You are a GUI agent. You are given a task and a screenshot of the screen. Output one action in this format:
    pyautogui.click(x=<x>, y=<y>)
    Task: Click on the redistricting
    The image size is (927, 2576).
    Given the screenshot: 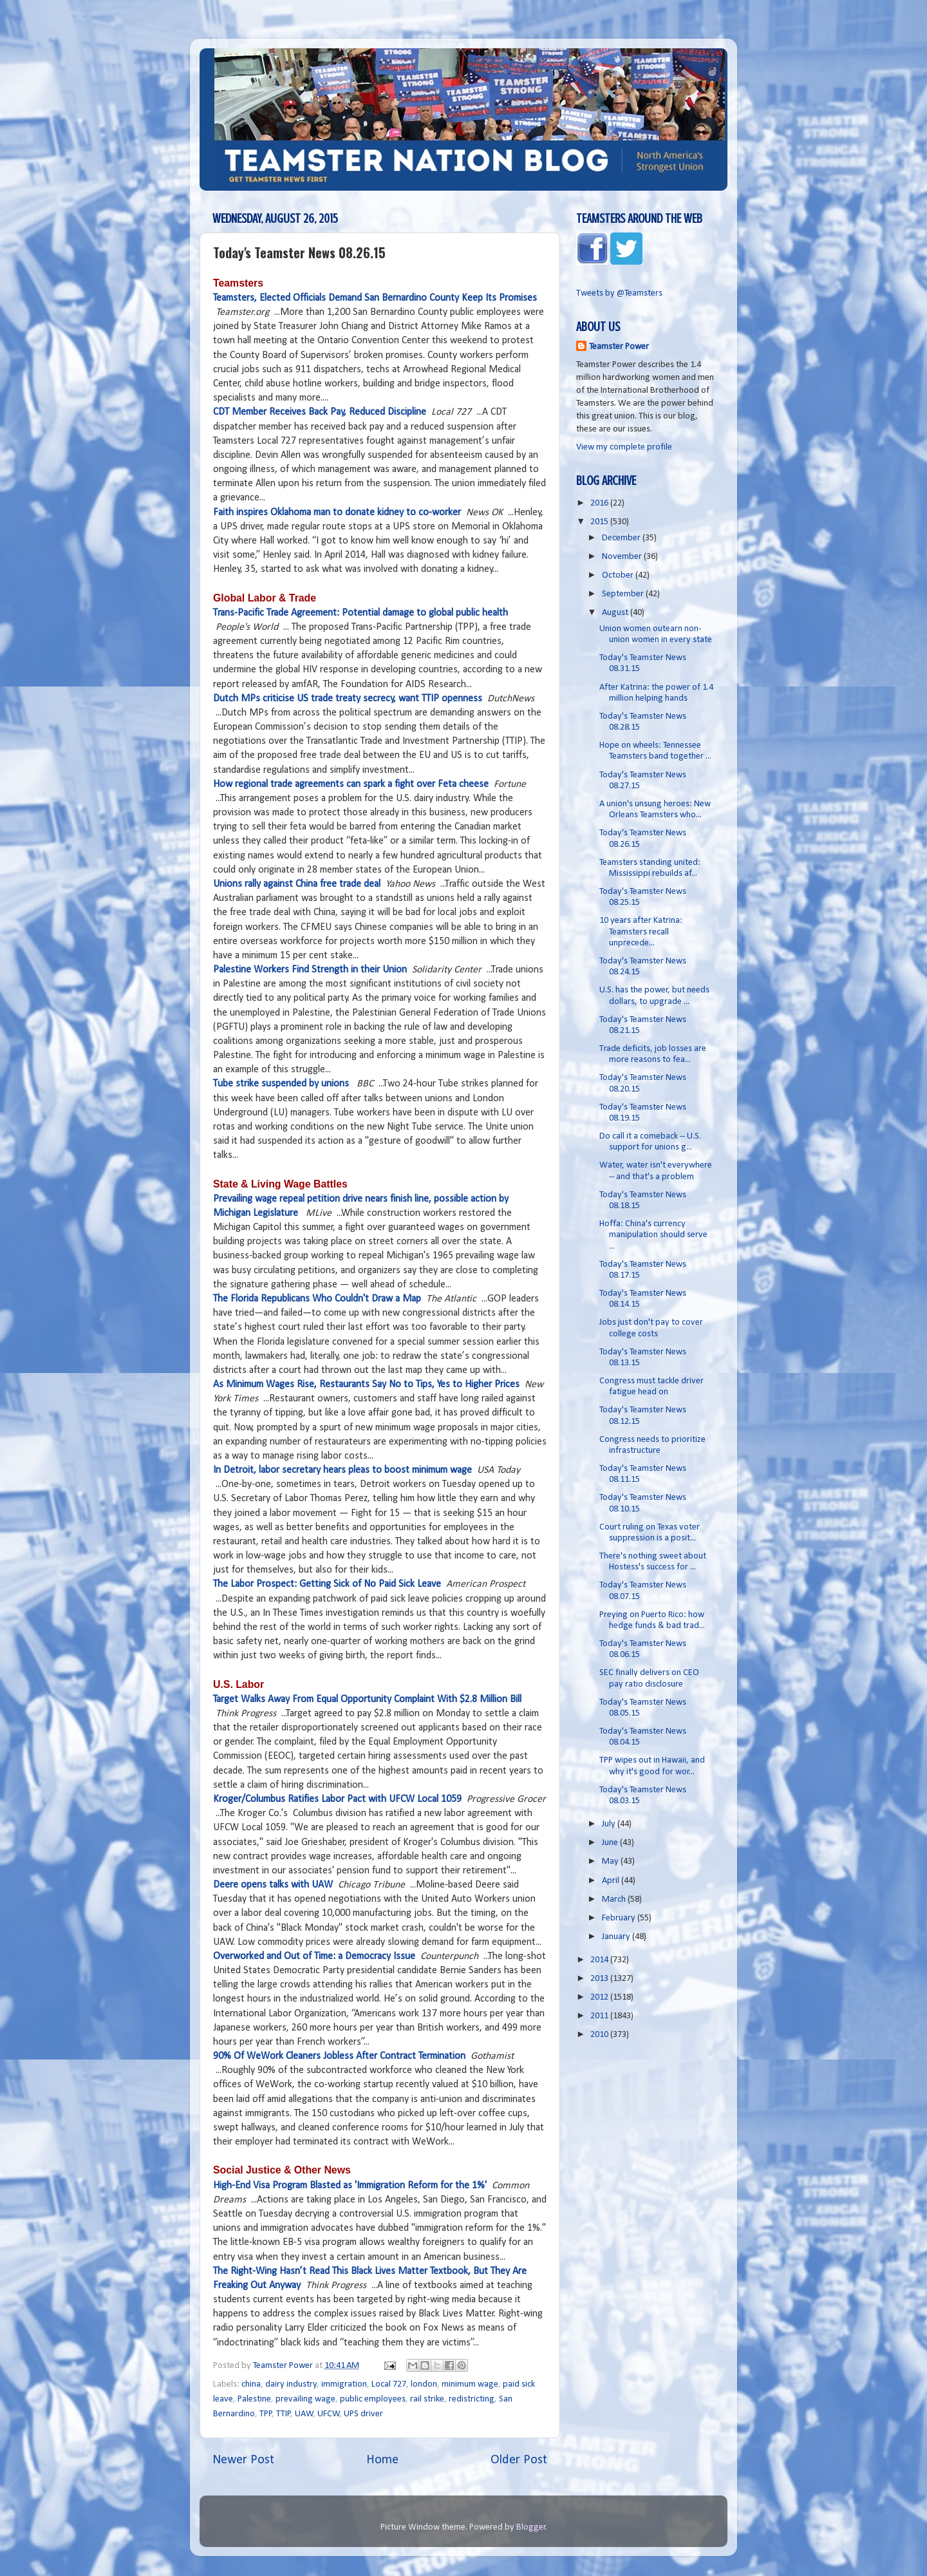 What is the action you would take?
    pyautogui.click(x=471, y=2399)
    